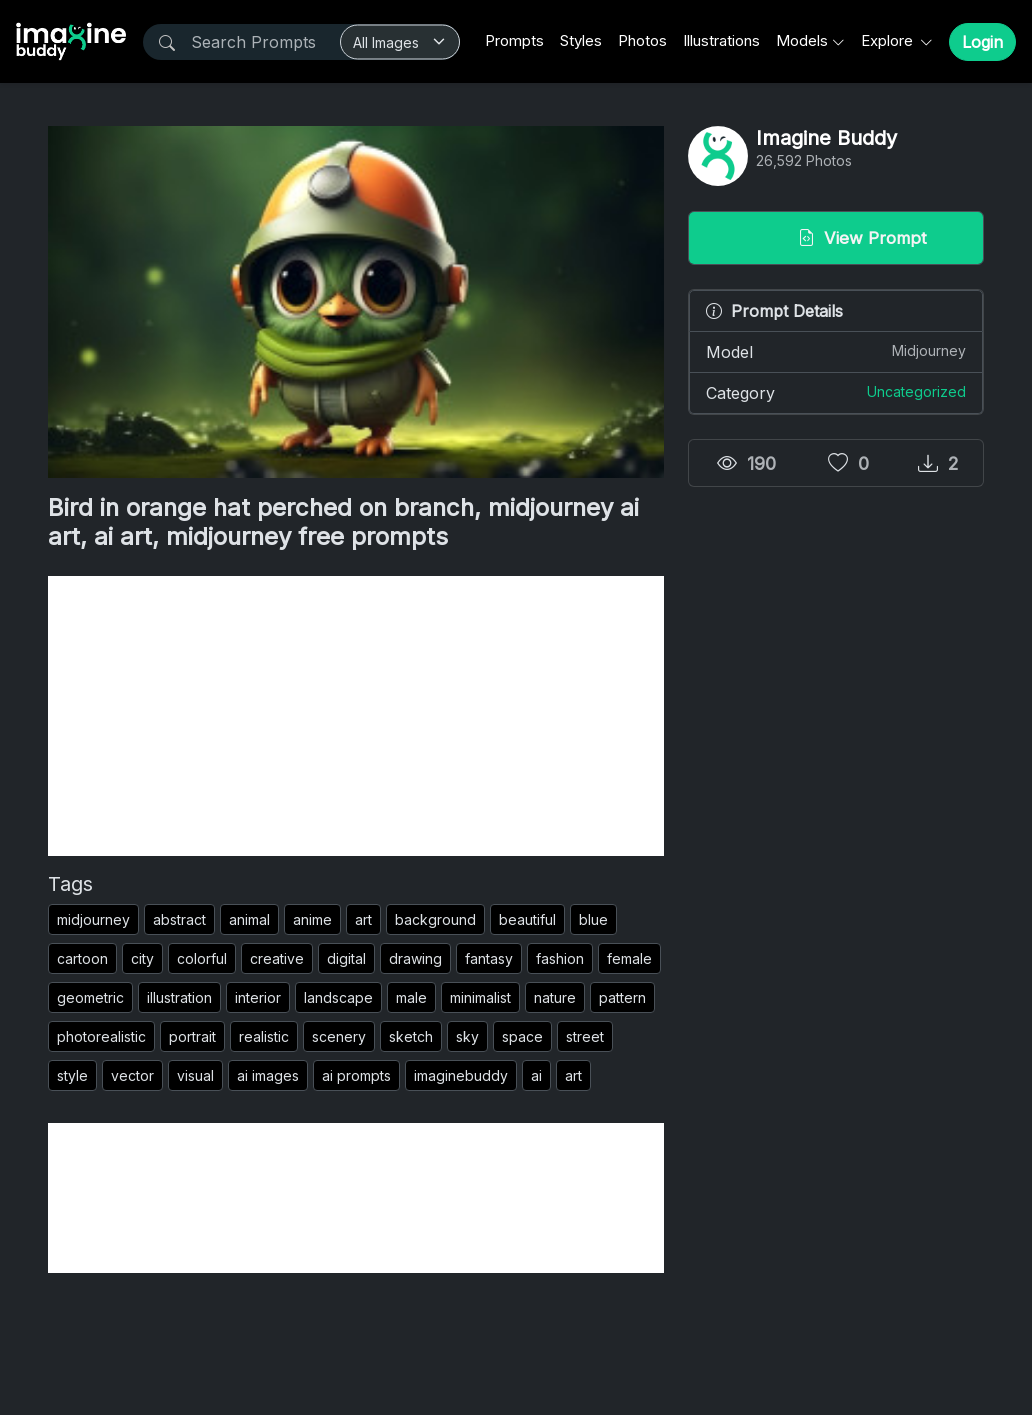 This screenshot has width=1032, height=1415. I want to click on anime, so click(312, 919).